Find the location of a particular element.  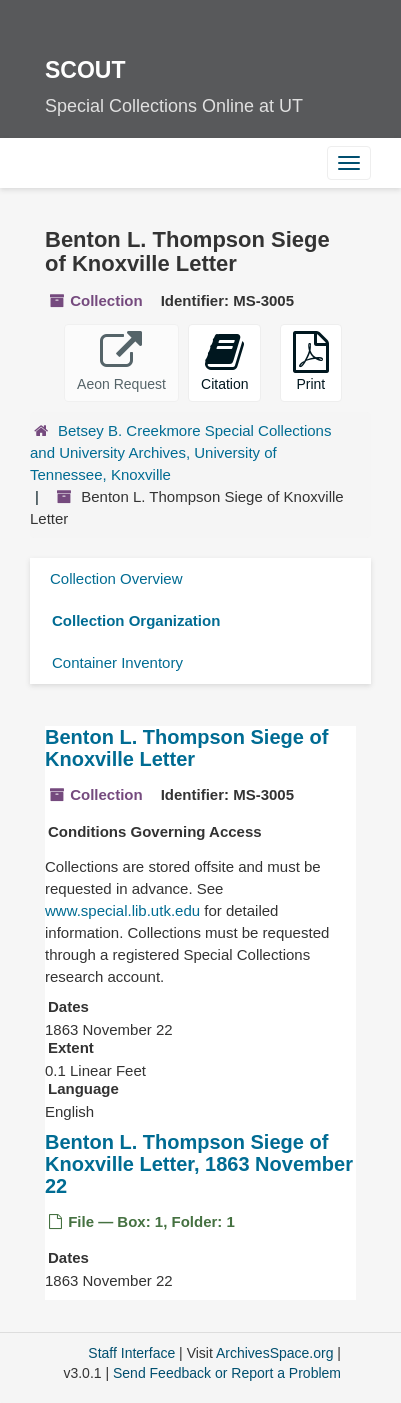

Betsey B. Creekmore Special Collections and University Archives, University of Tennessee, Knoxville is located at coordinates (180, 452).